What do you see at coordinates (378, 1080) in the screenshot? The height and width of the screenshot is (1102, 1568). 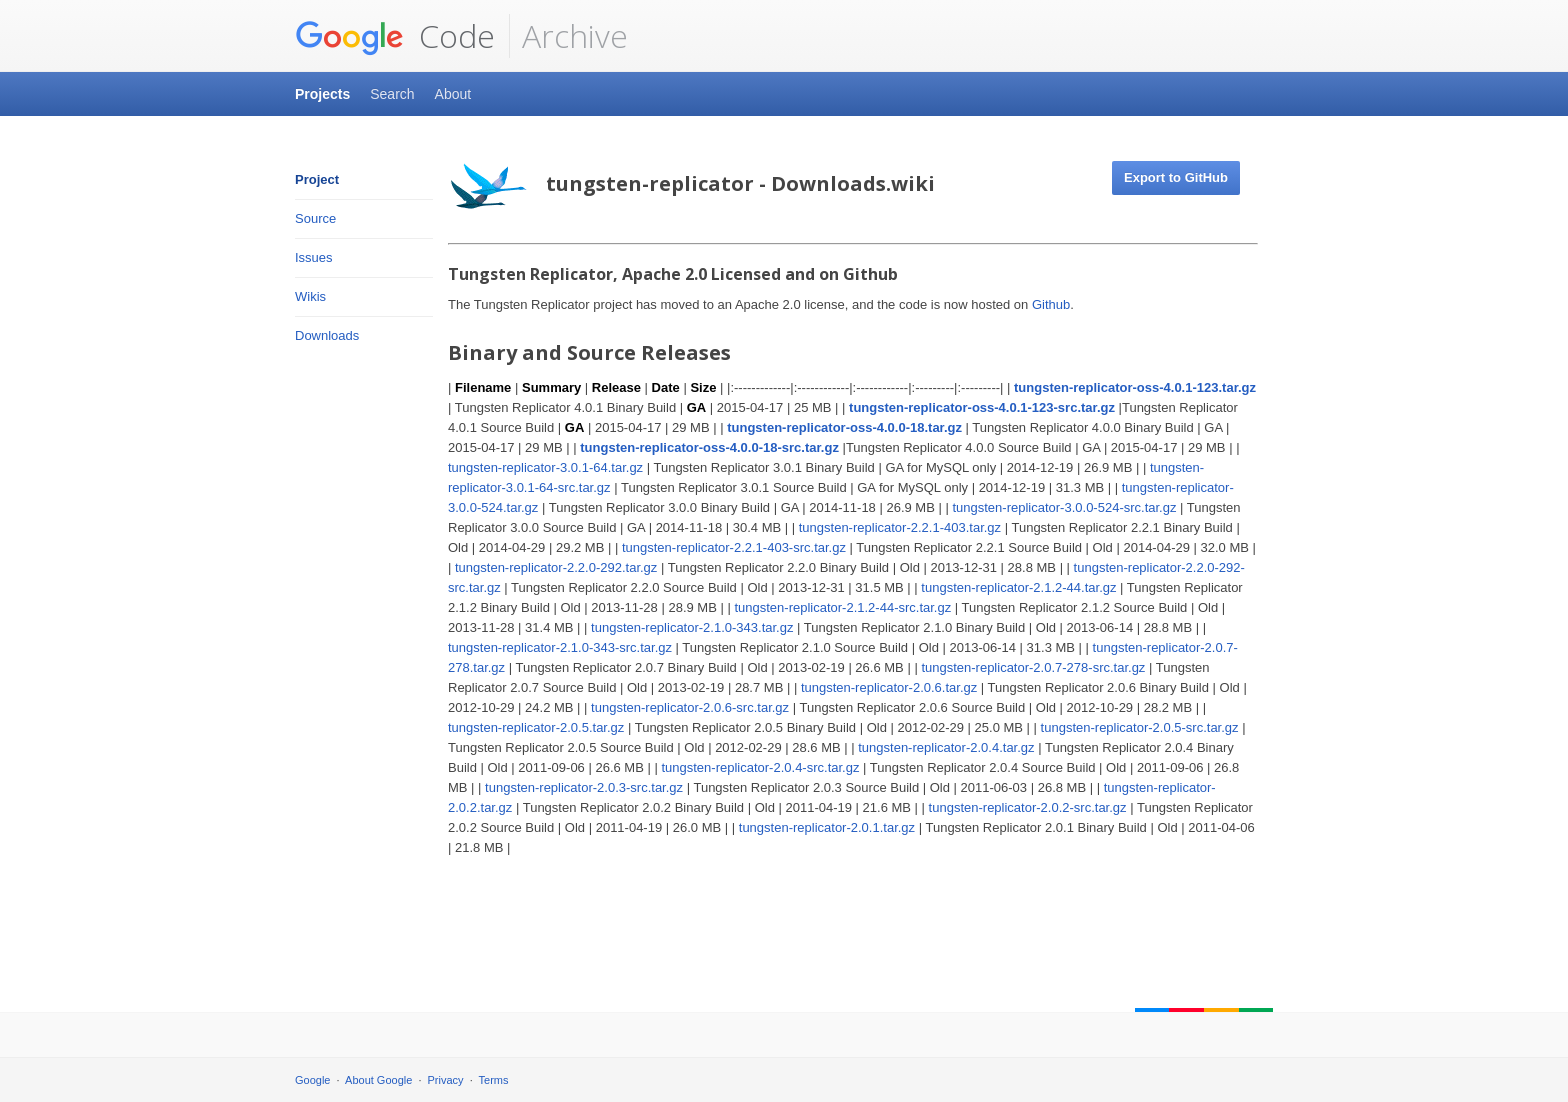 I see `About Google` at bounding box center [378, 1080].